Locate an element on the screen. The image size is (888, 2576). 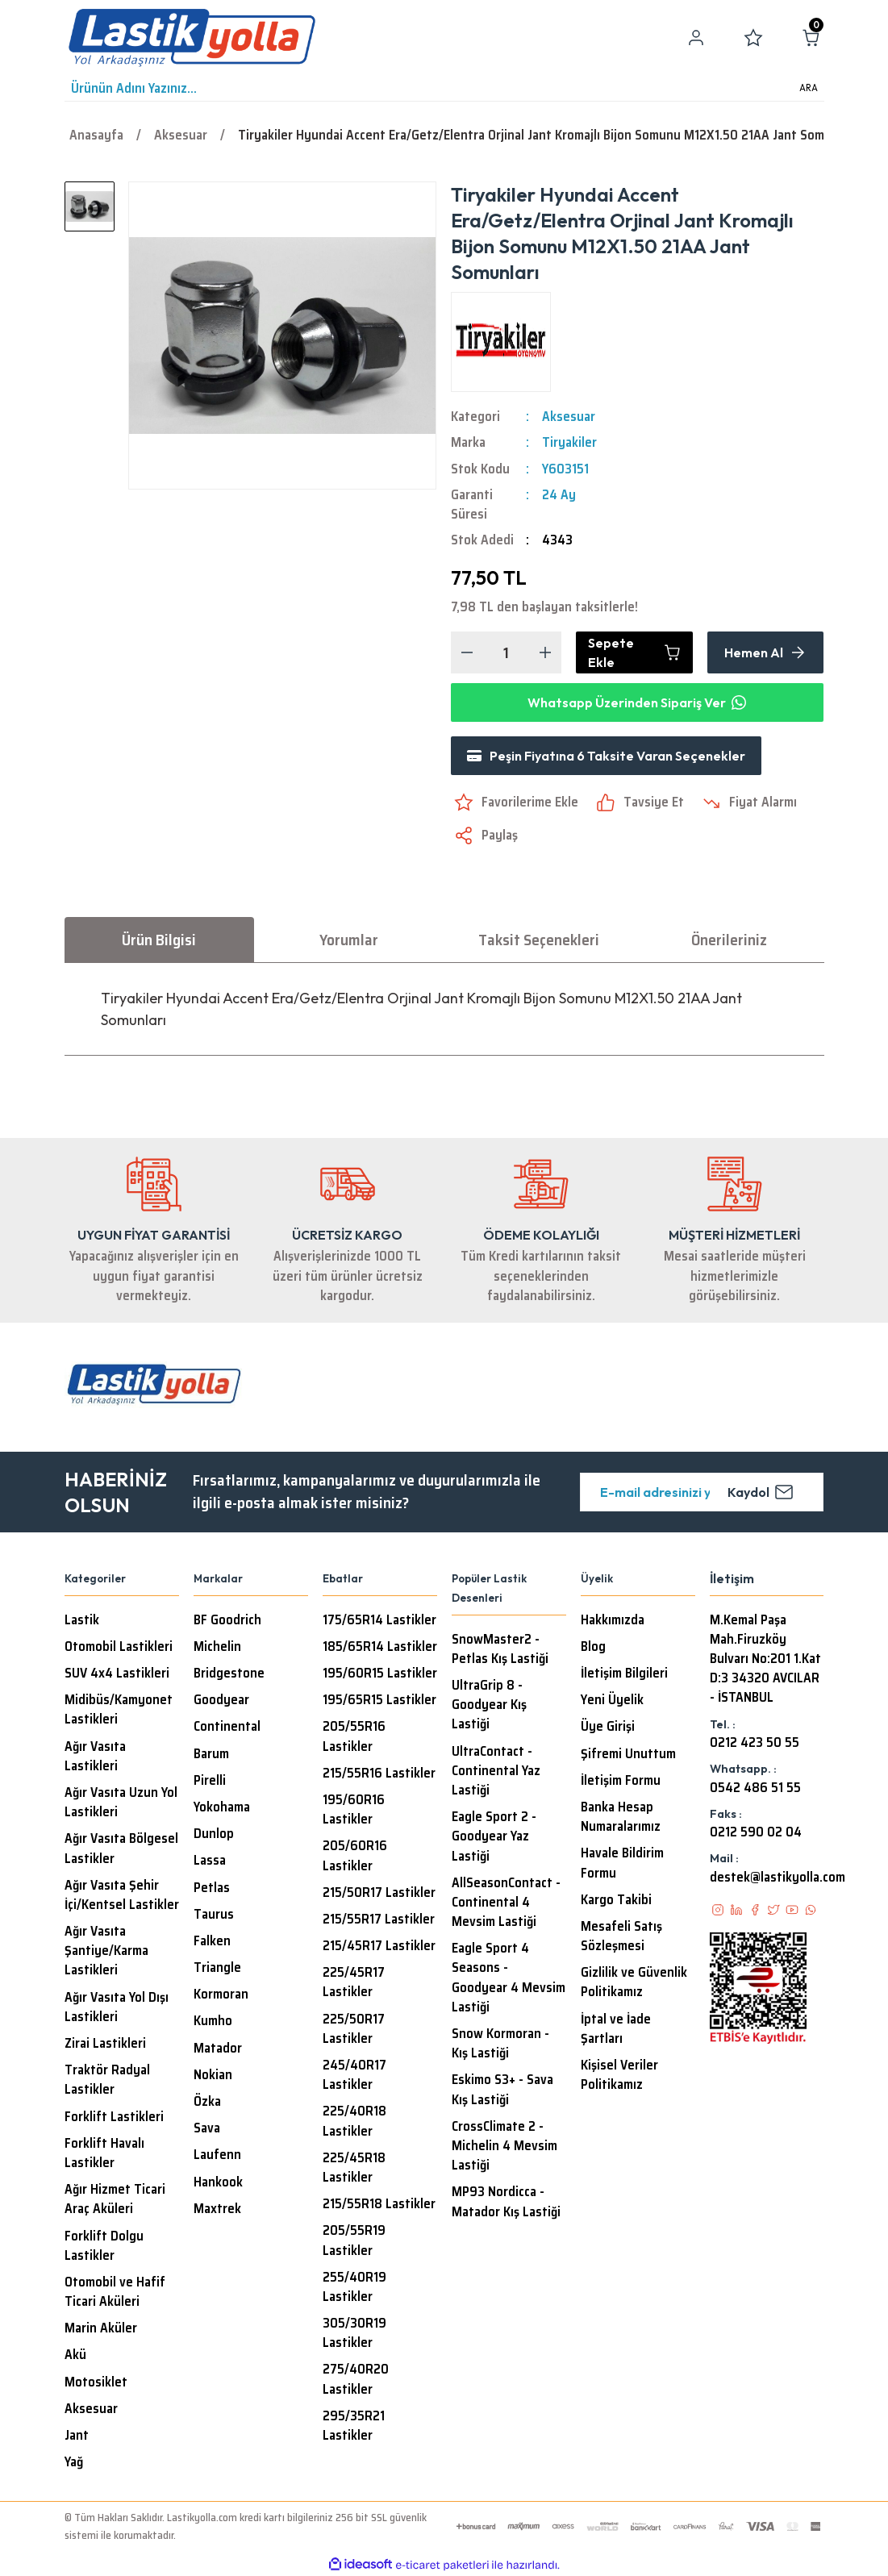
215/45R17 Lastikler is located at coordinates (379, 1946).